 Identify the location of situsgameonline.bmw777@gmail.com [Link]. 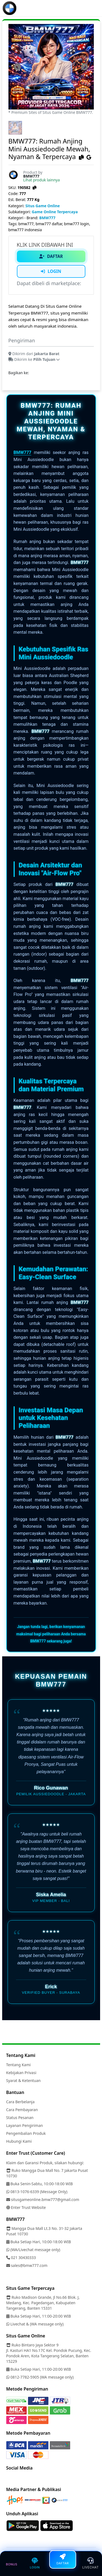
(42, 2199).